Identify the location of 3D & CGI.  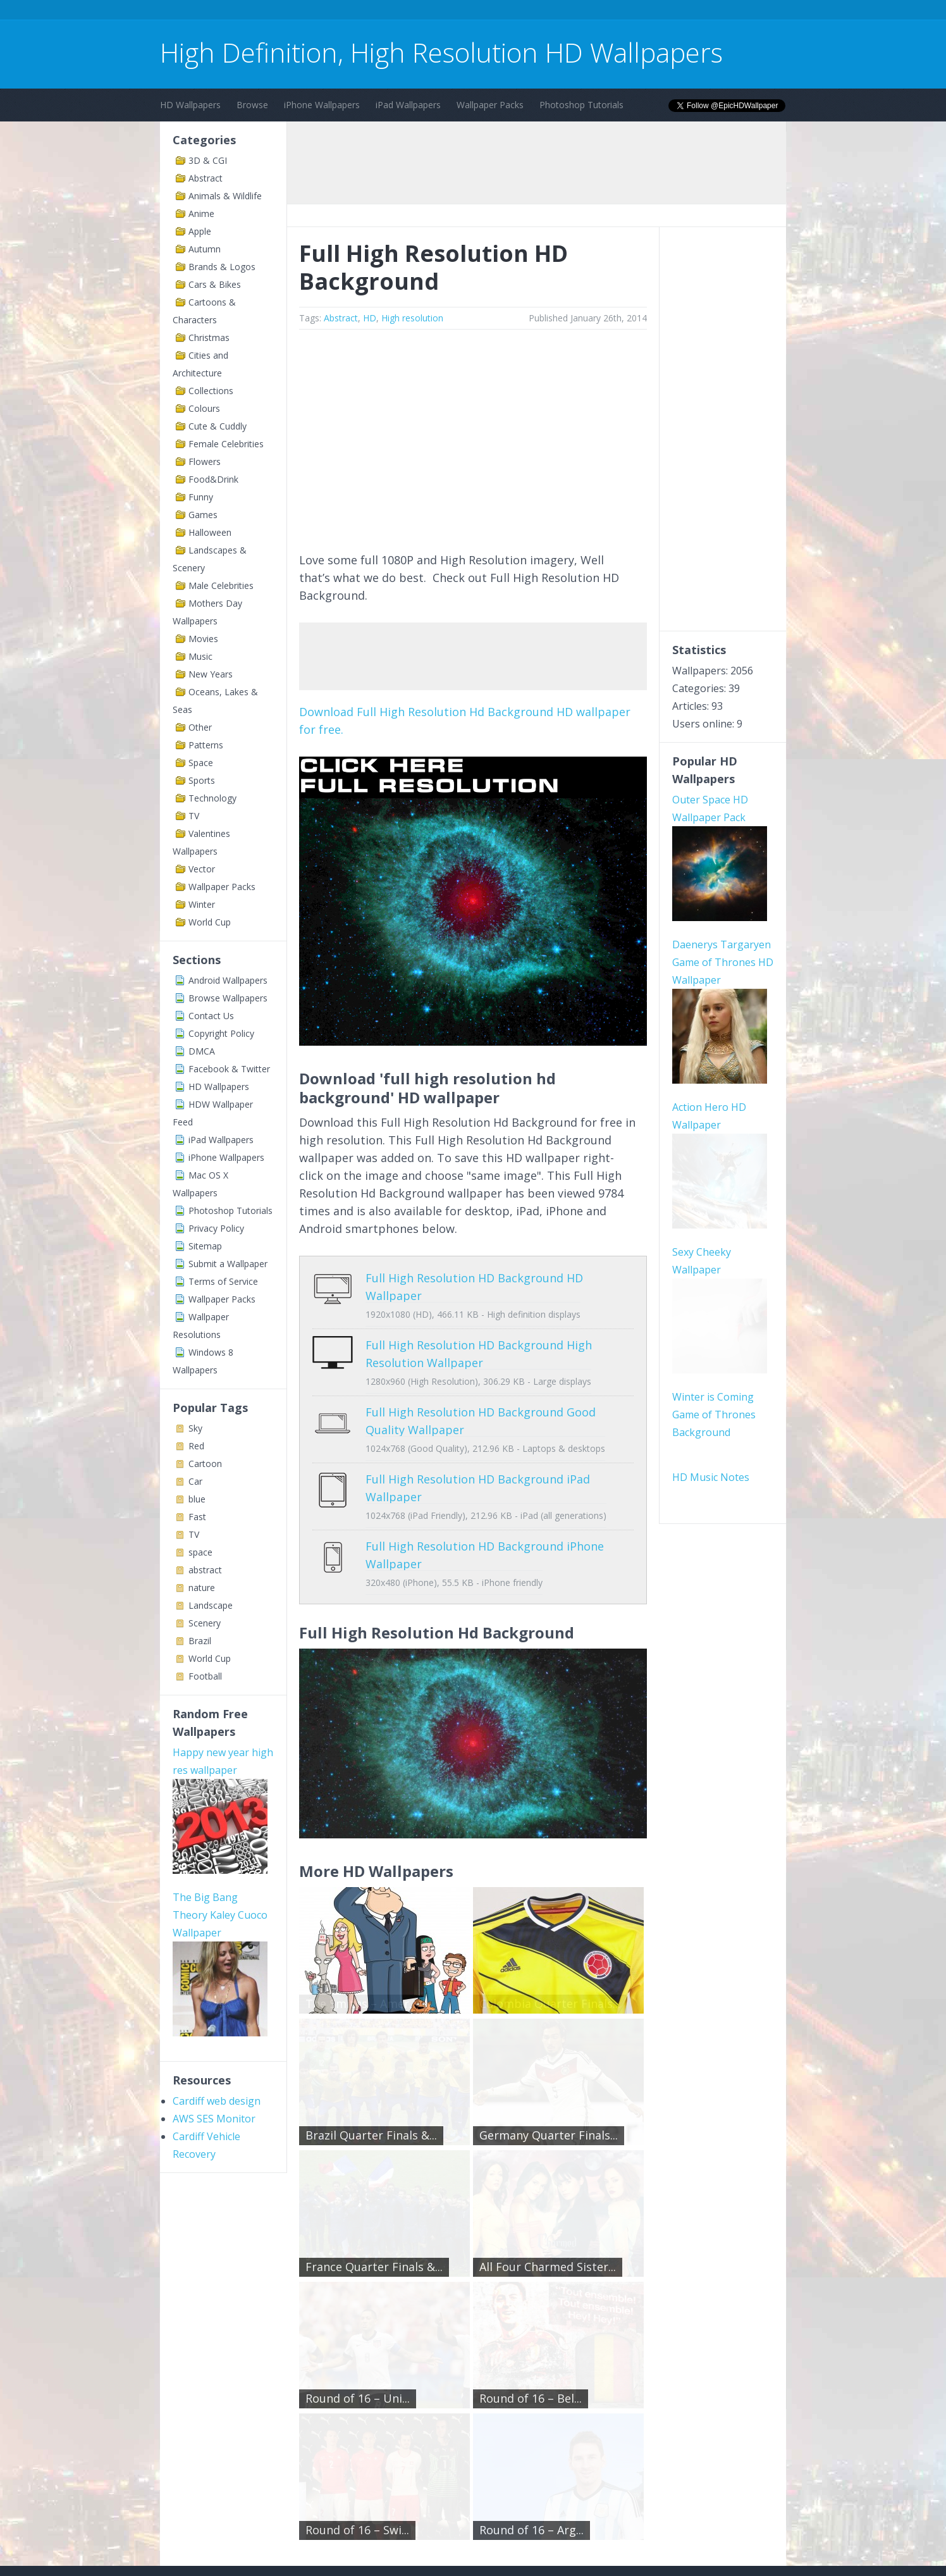
(207, 160).